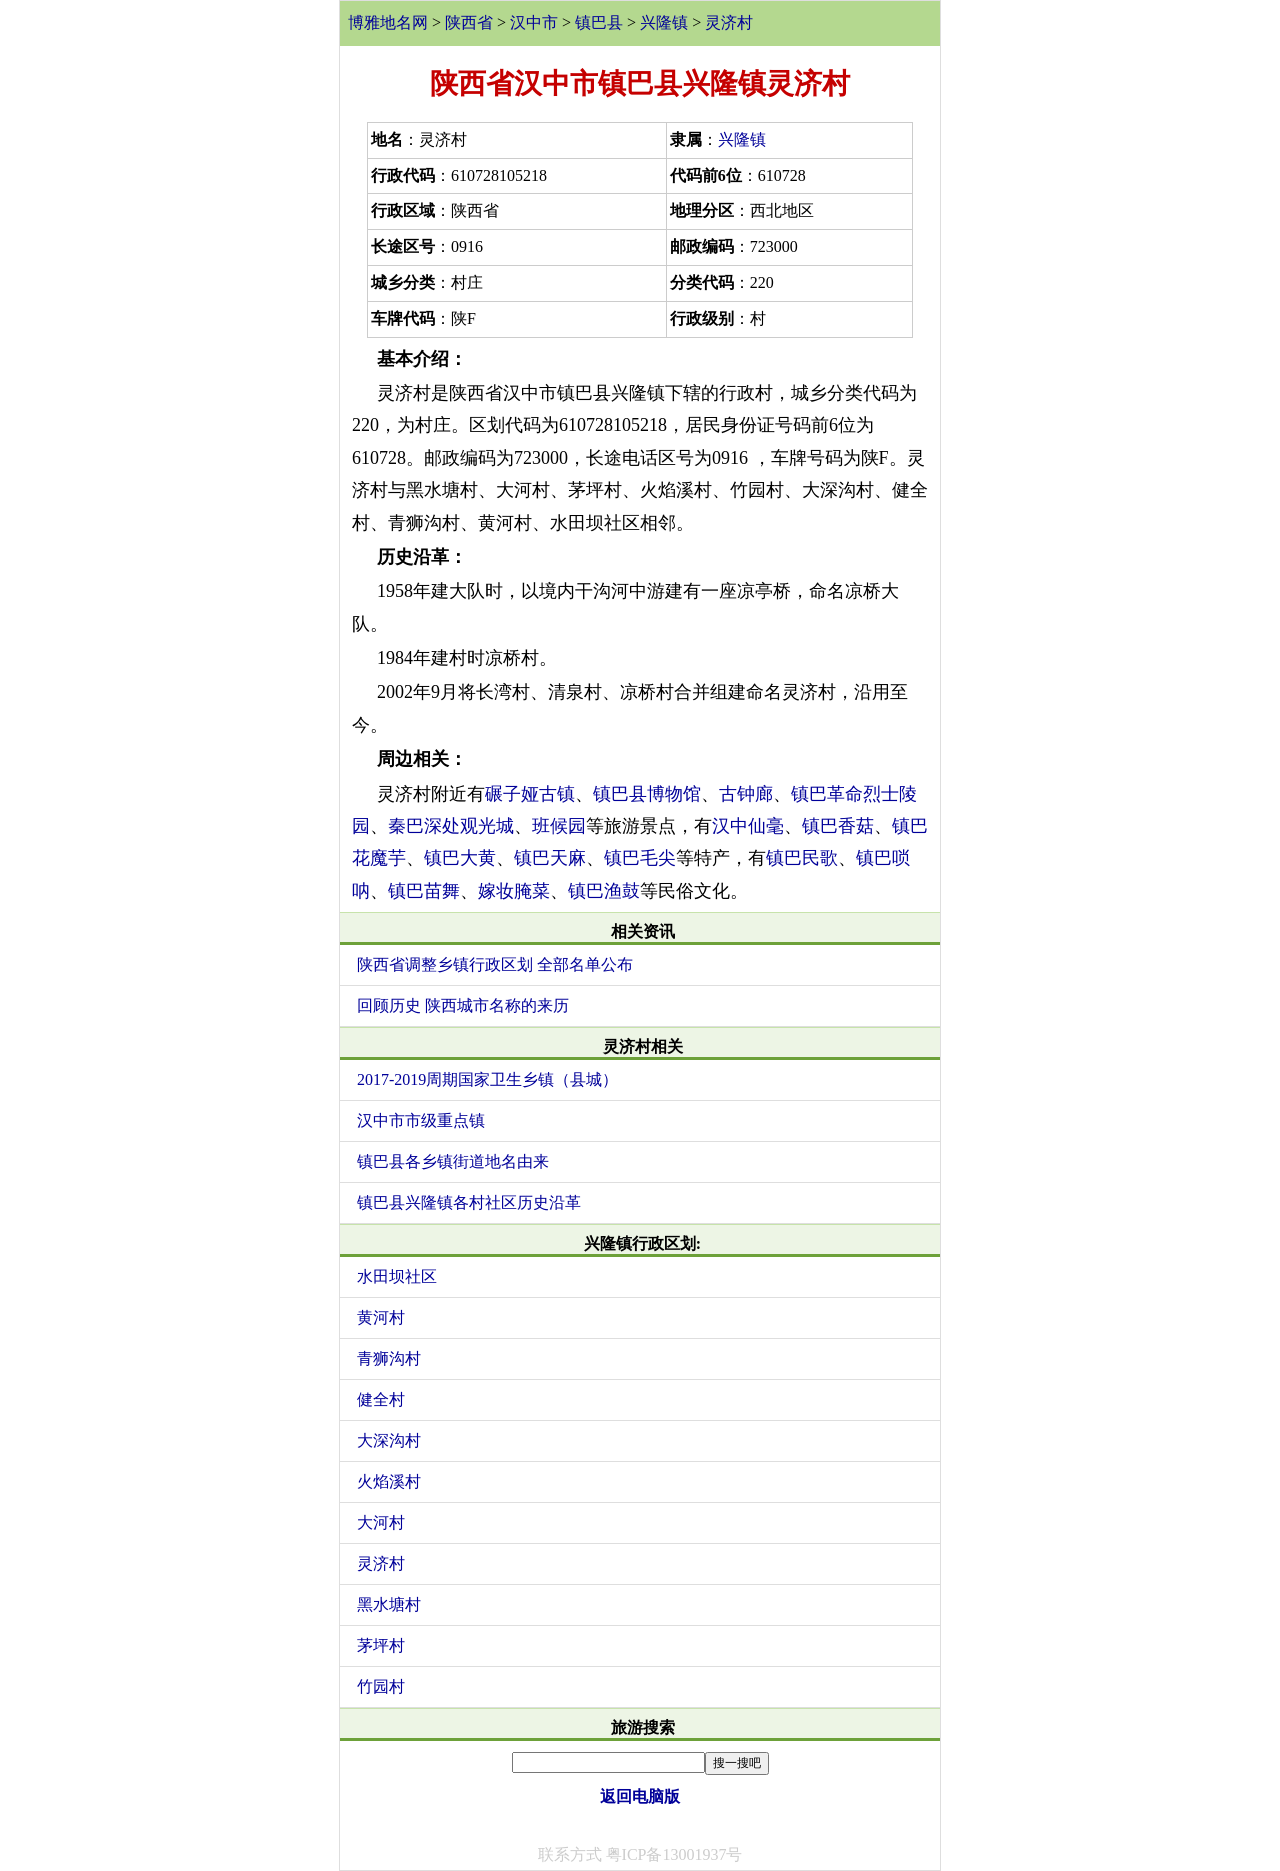  I want to click on 水田坝社区, so click(397, 1276).